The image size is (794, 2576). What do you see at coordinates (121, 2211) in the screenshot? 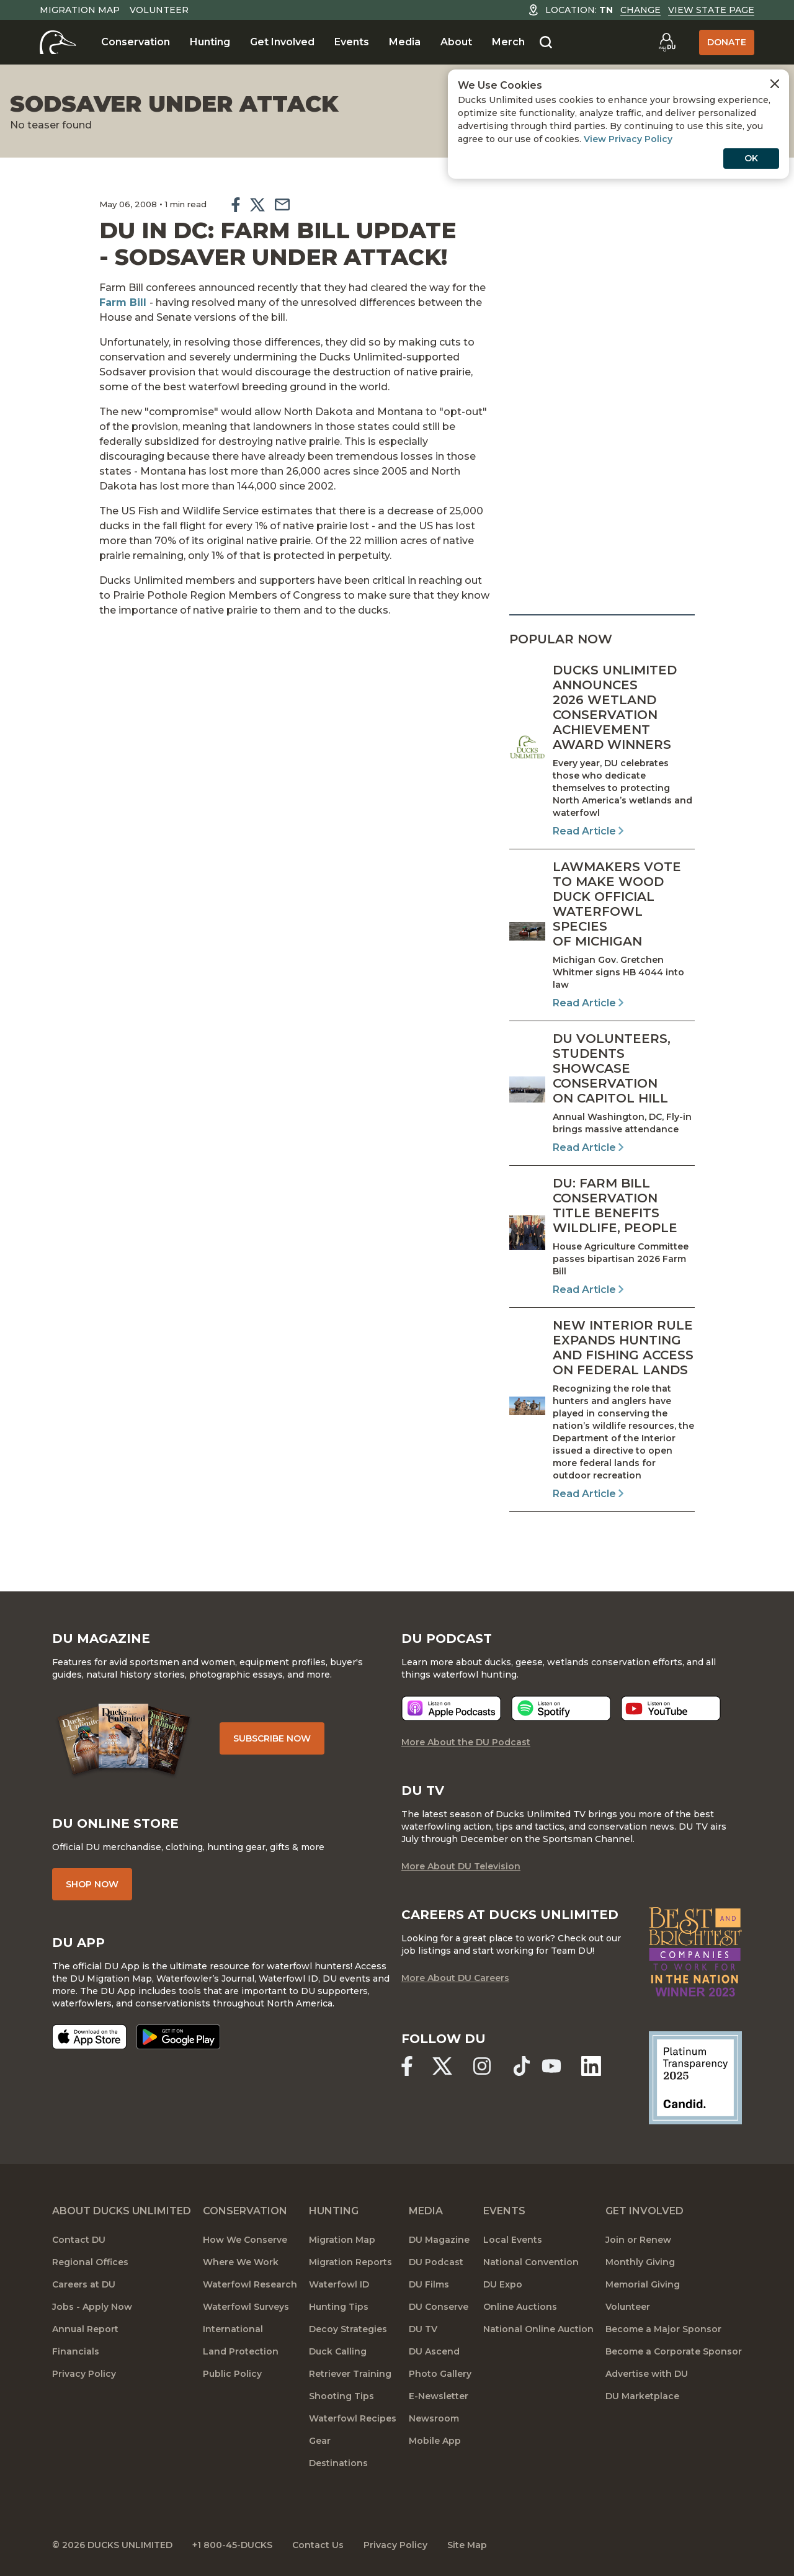
I see `About Ducks Unlimited` at bounding box center [121, 2211].